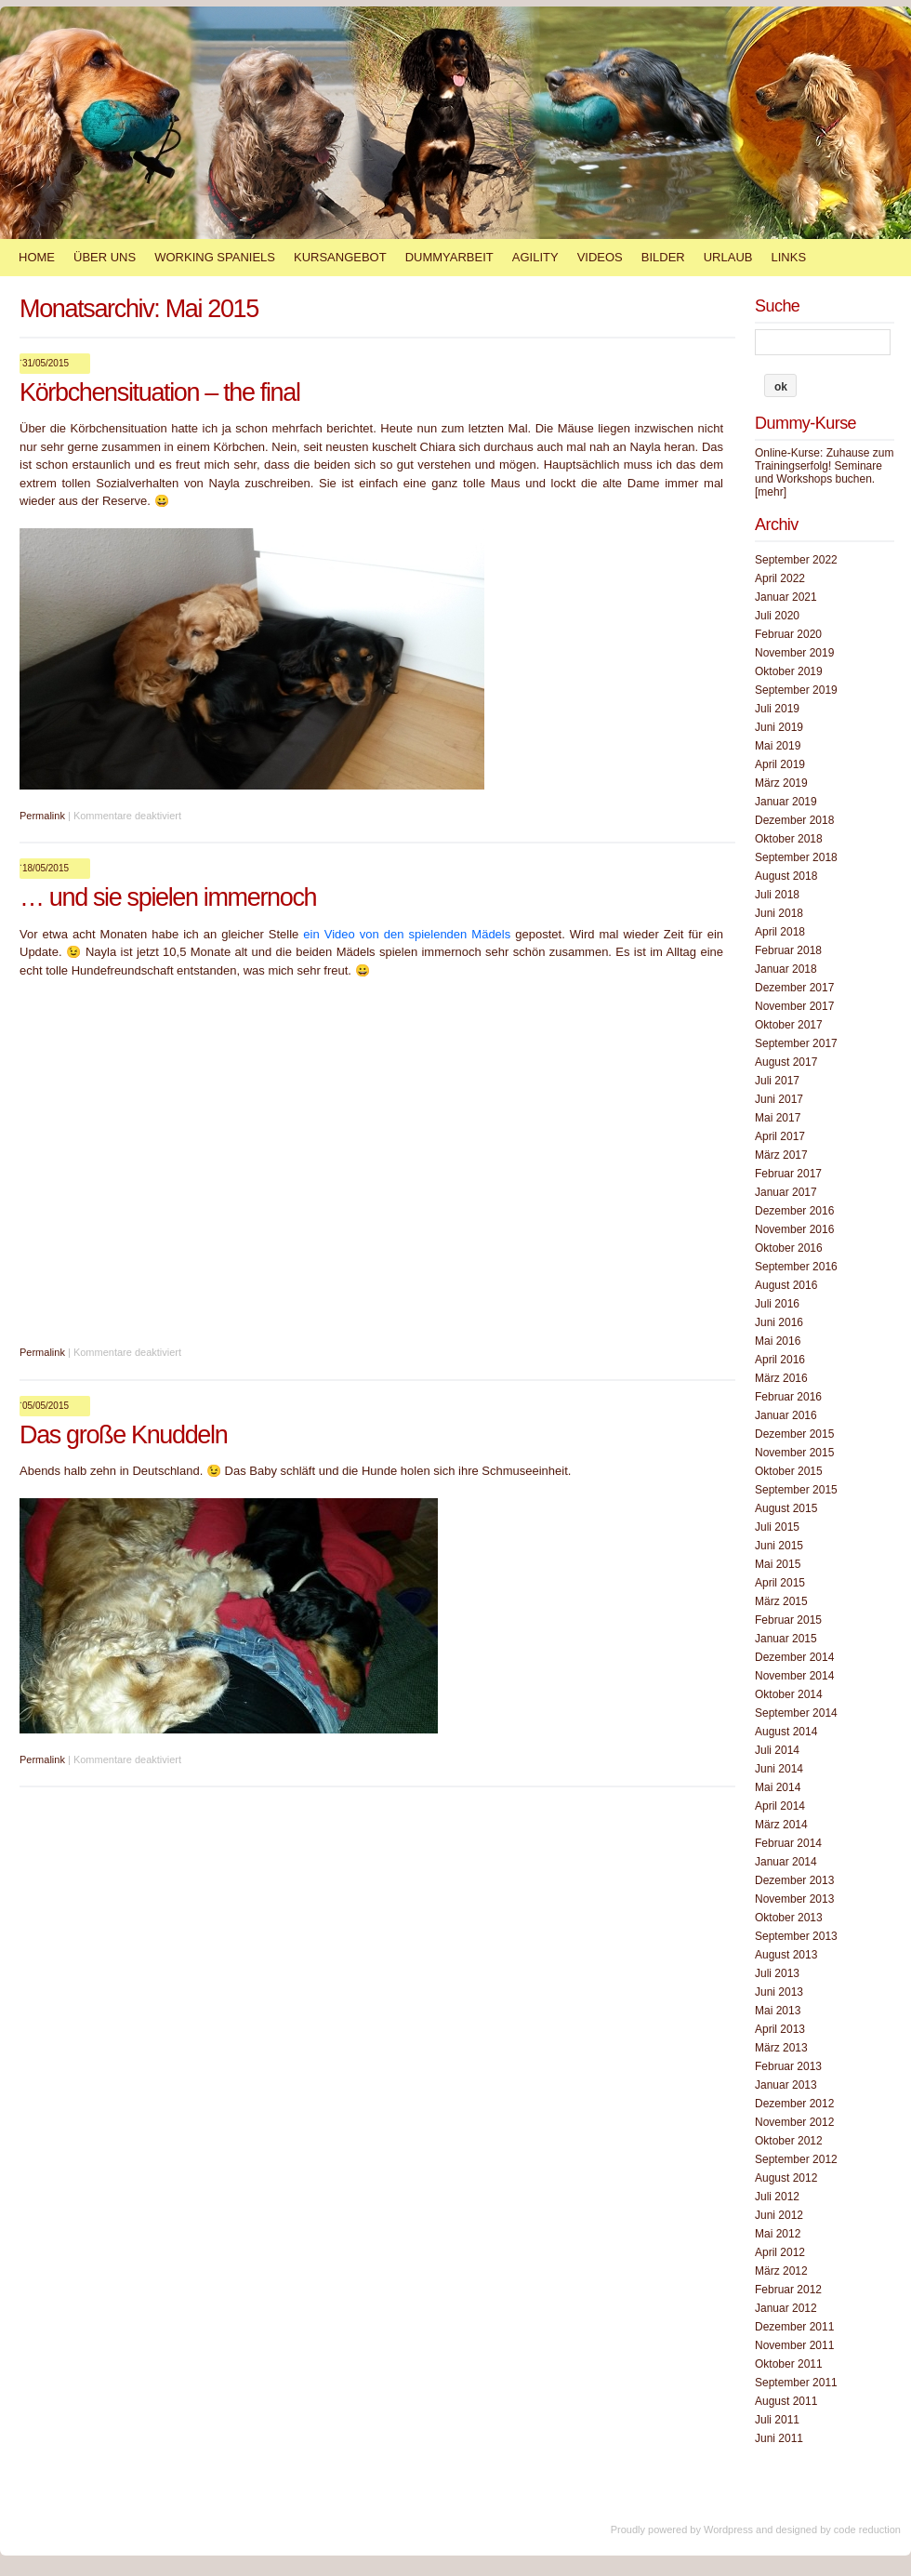 This screenshot has height=2576, width=911. What do you see at coordinates (786, 1638) in the screenshot?
I see `Januar 2015` at bounding box center [786, 1638].